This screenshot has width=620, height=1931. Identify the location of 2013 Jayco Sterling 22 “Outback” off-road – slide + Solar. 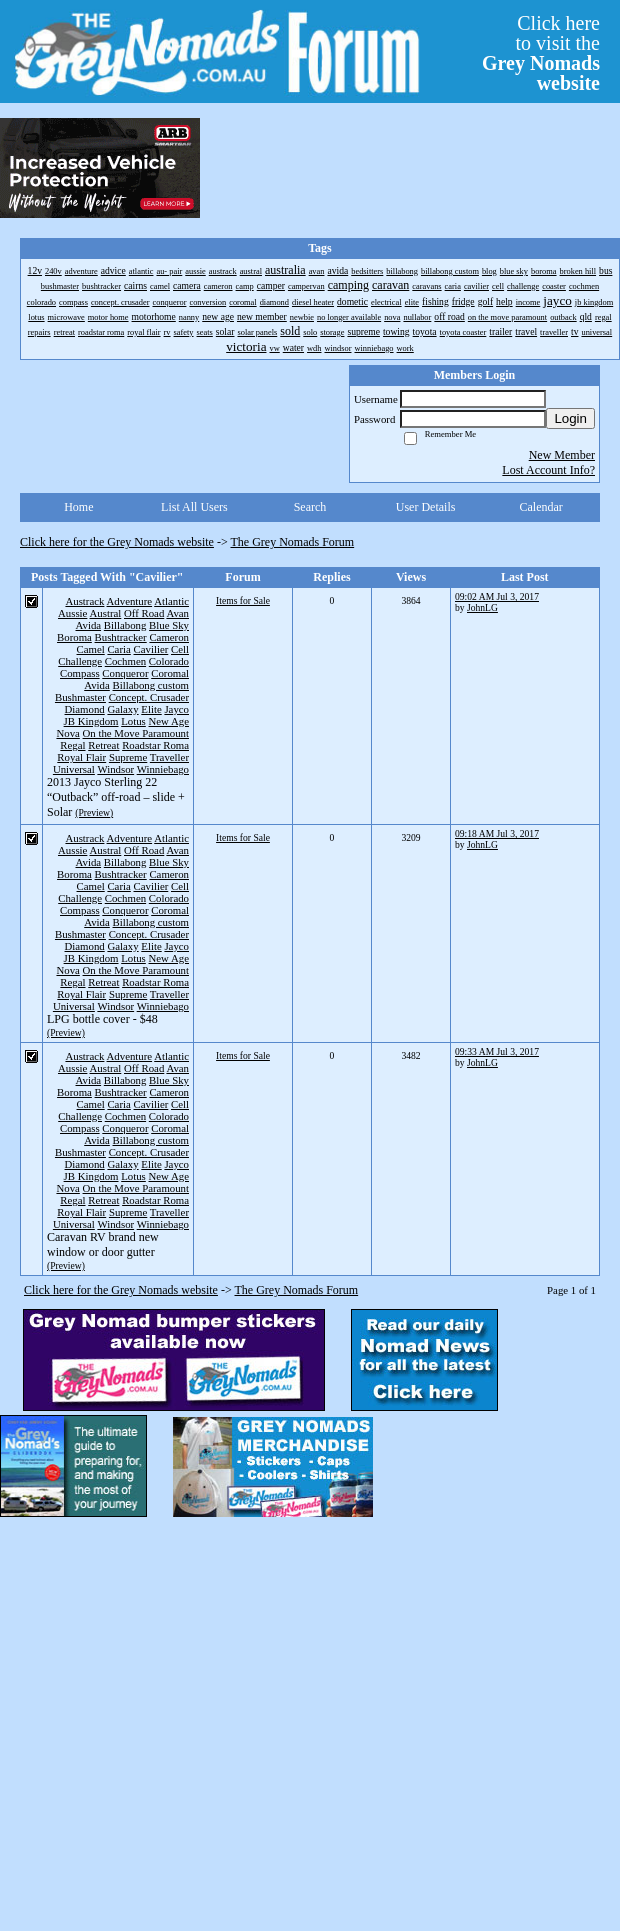
(116, 797).